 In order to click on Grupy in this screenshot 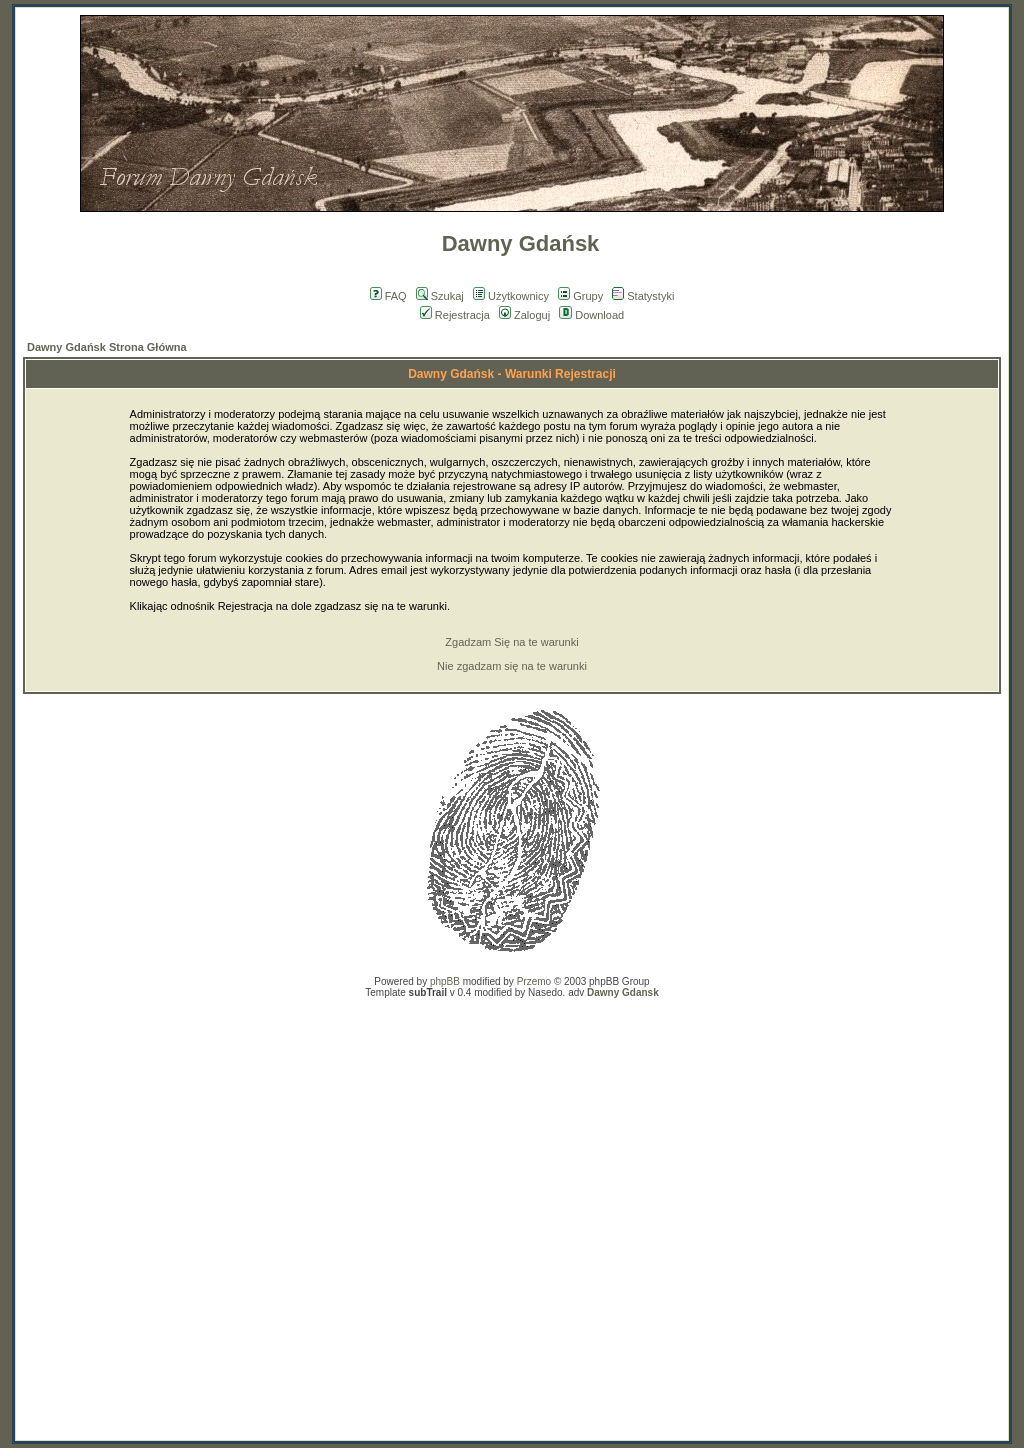, I will do `click(580, 296)`.